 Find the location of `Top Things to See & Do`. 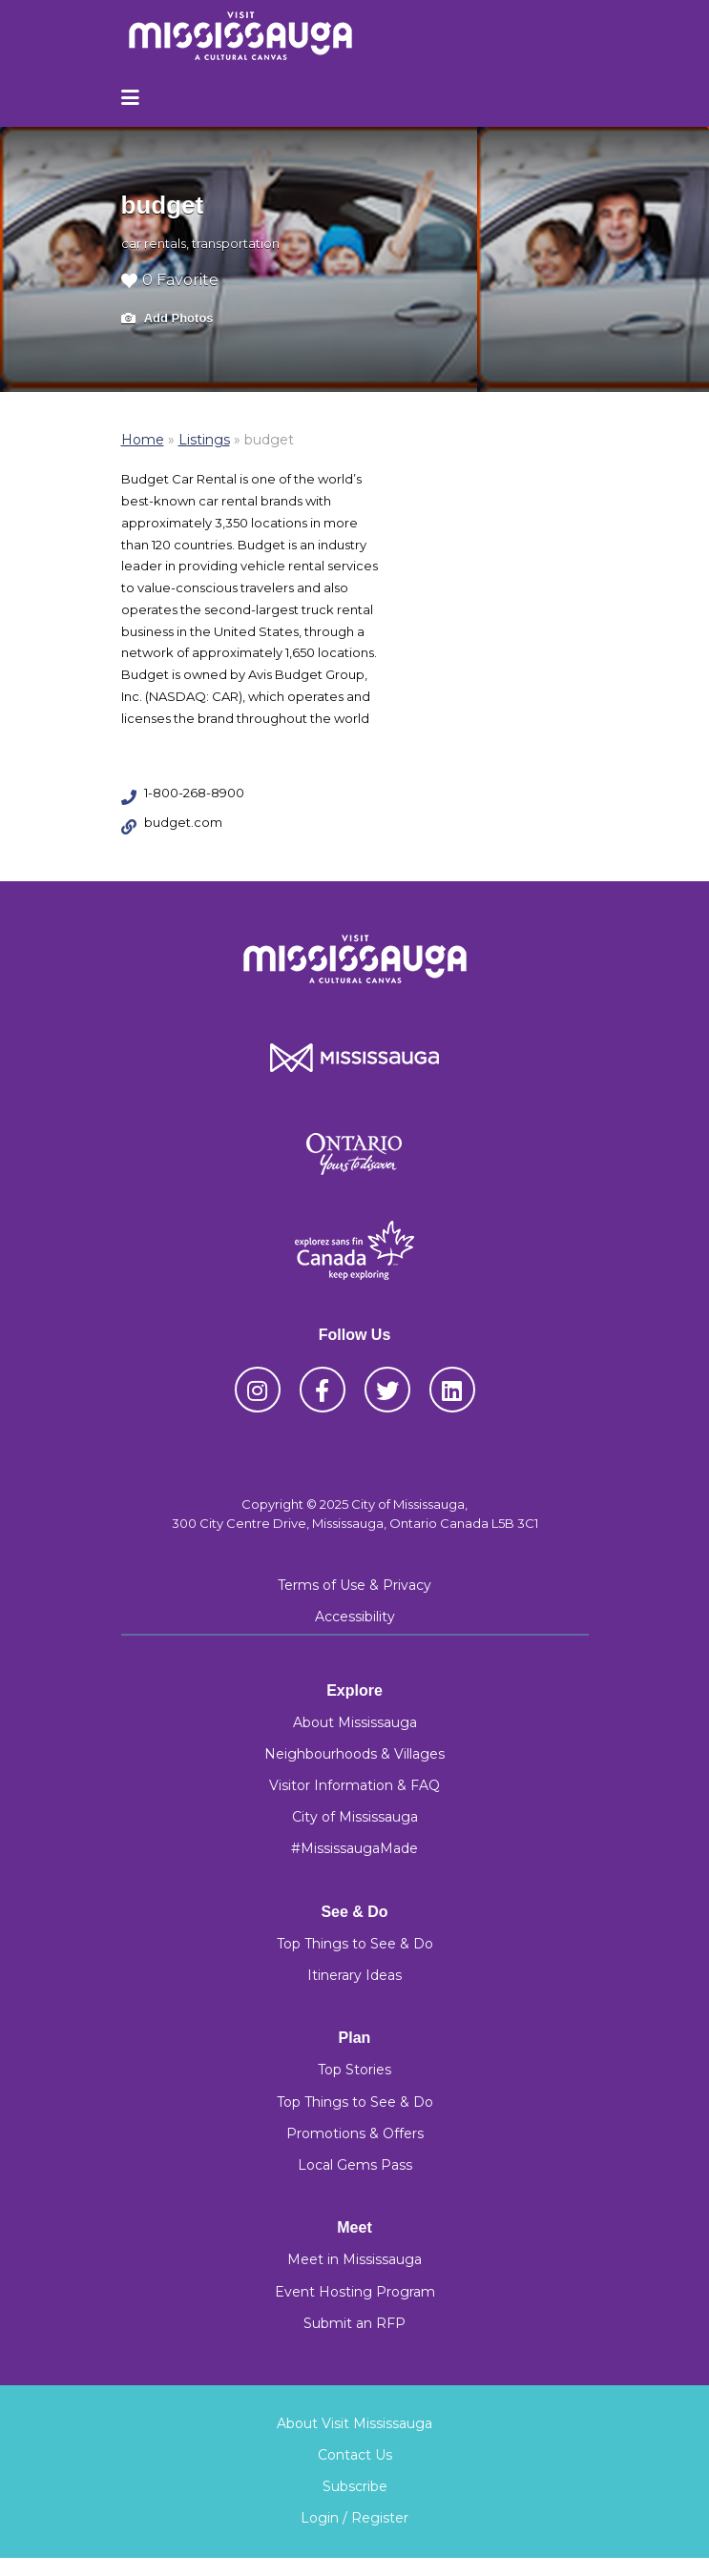

Top Things to See & Do is located at coordinates (355, 1943).